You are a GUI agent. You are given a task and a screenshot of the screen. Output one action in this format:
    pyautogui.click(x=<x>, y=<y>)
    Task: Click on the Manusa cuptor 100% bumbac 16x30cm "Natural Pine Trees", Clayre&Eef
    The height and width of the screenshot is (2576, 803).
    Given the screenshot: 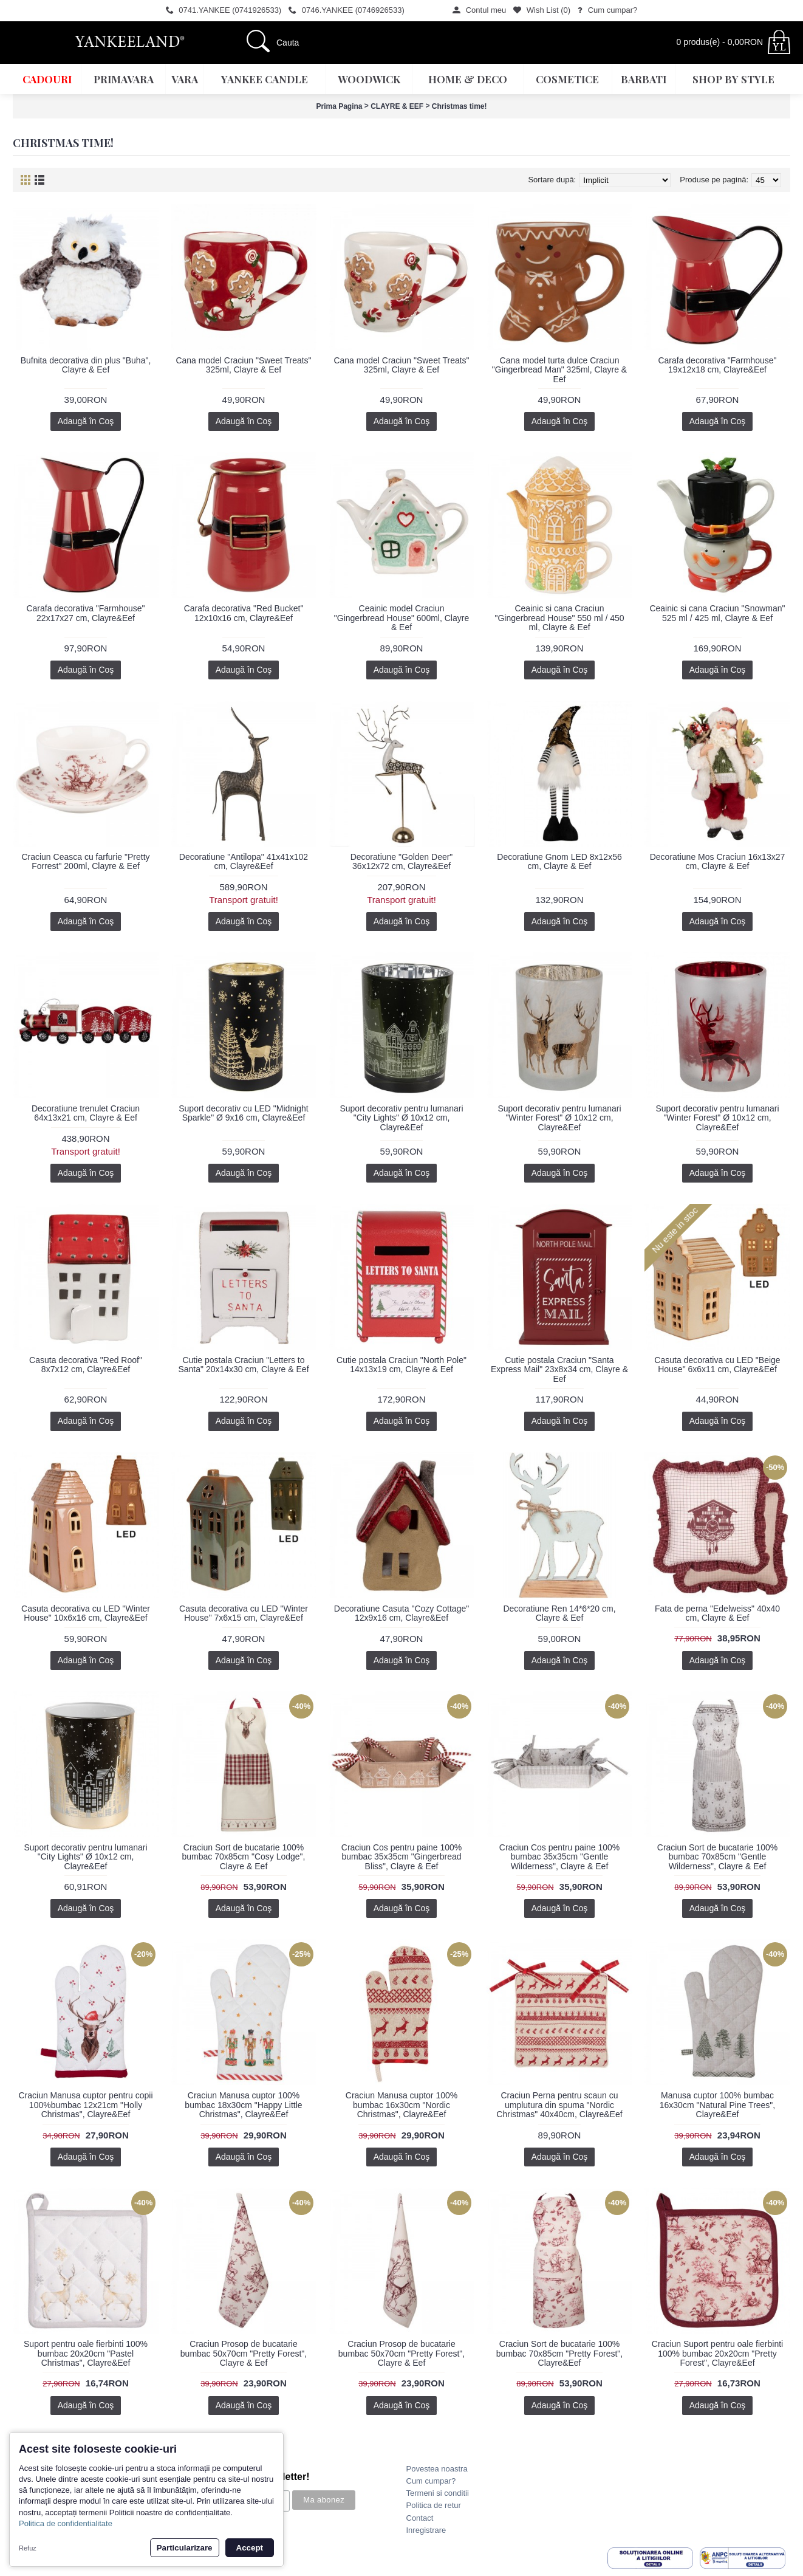 What is the action you would take?
    pyautogui.click(x=717, y=2104)
    